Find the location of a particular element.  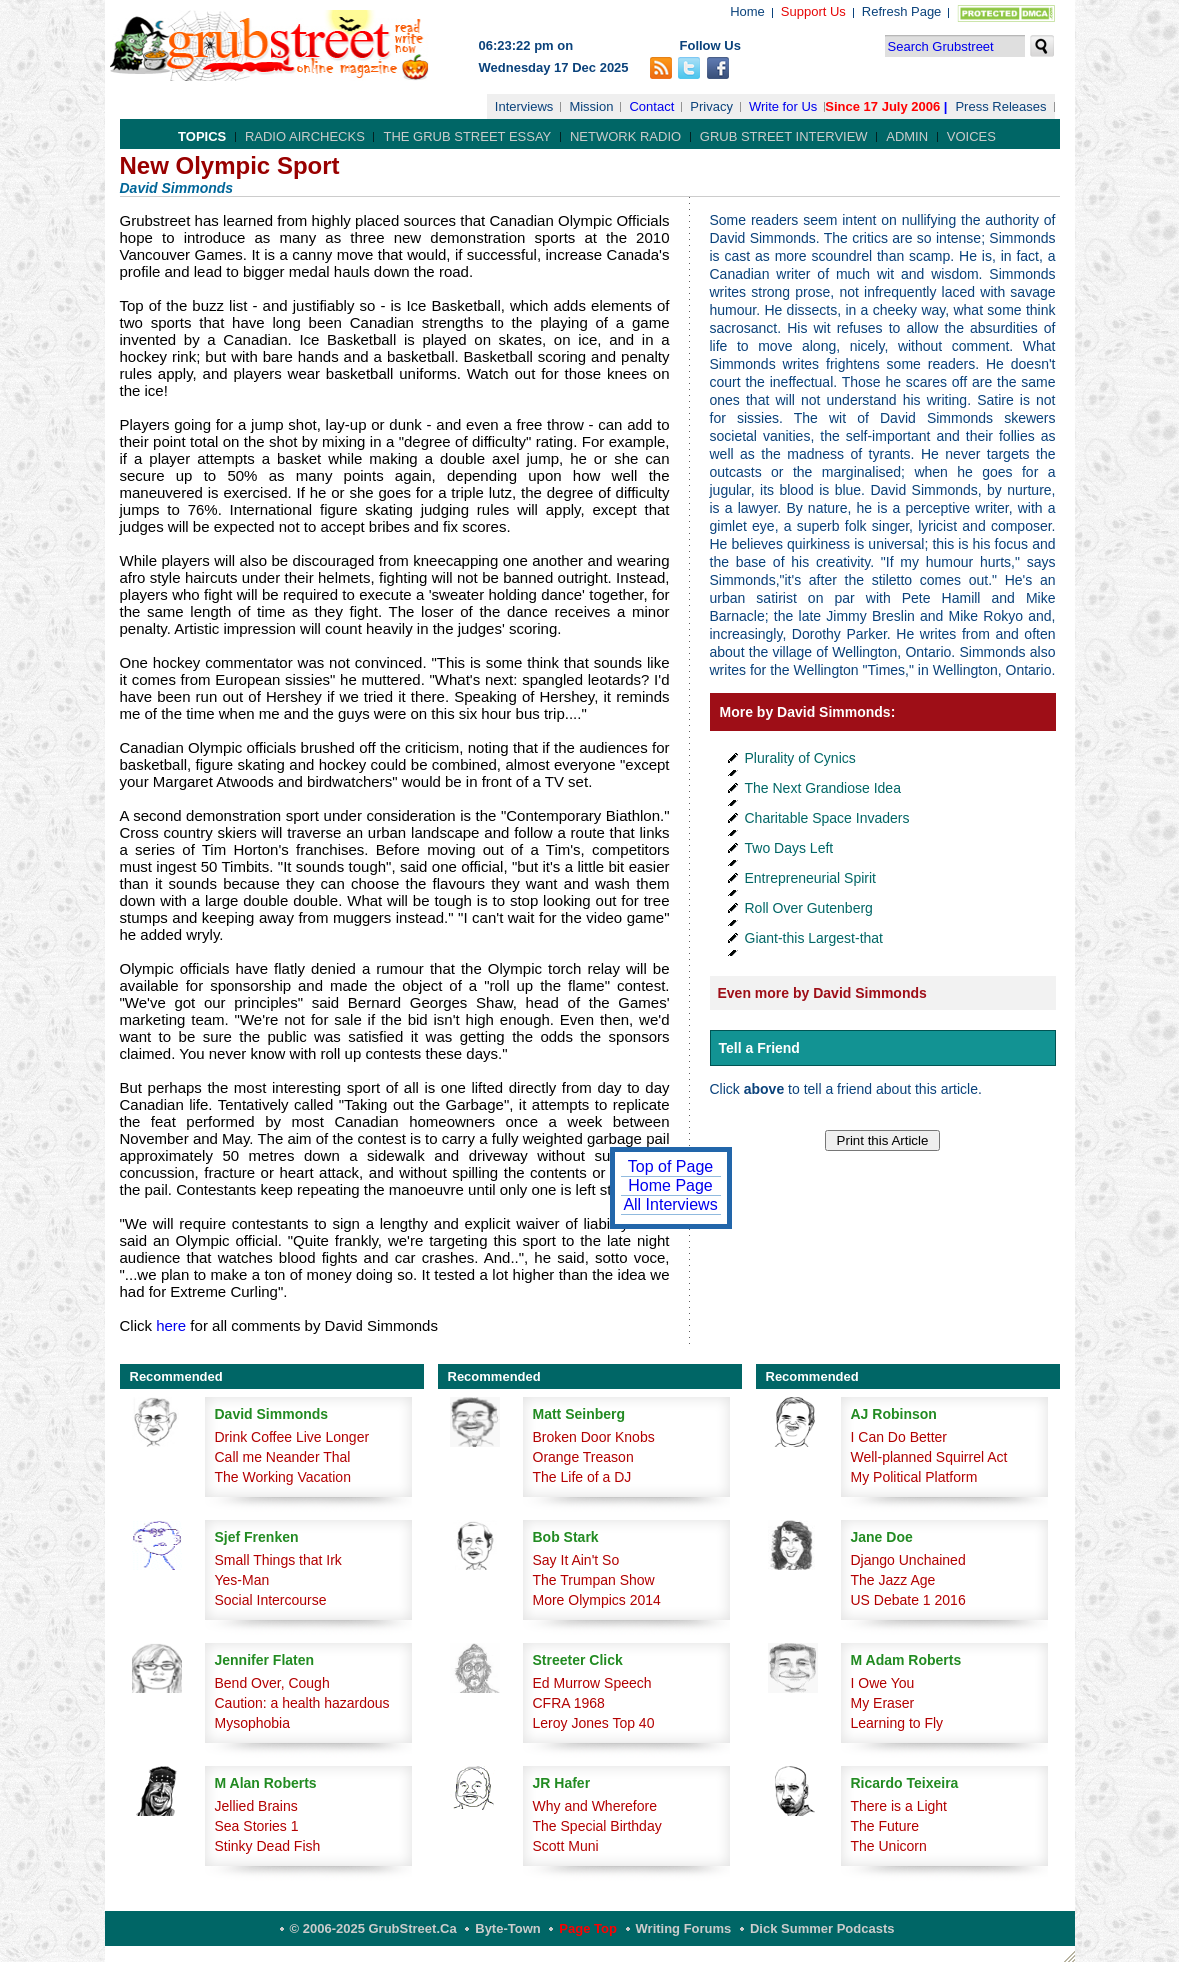

Say It Ain't So is located at coordinates (576, 1560).